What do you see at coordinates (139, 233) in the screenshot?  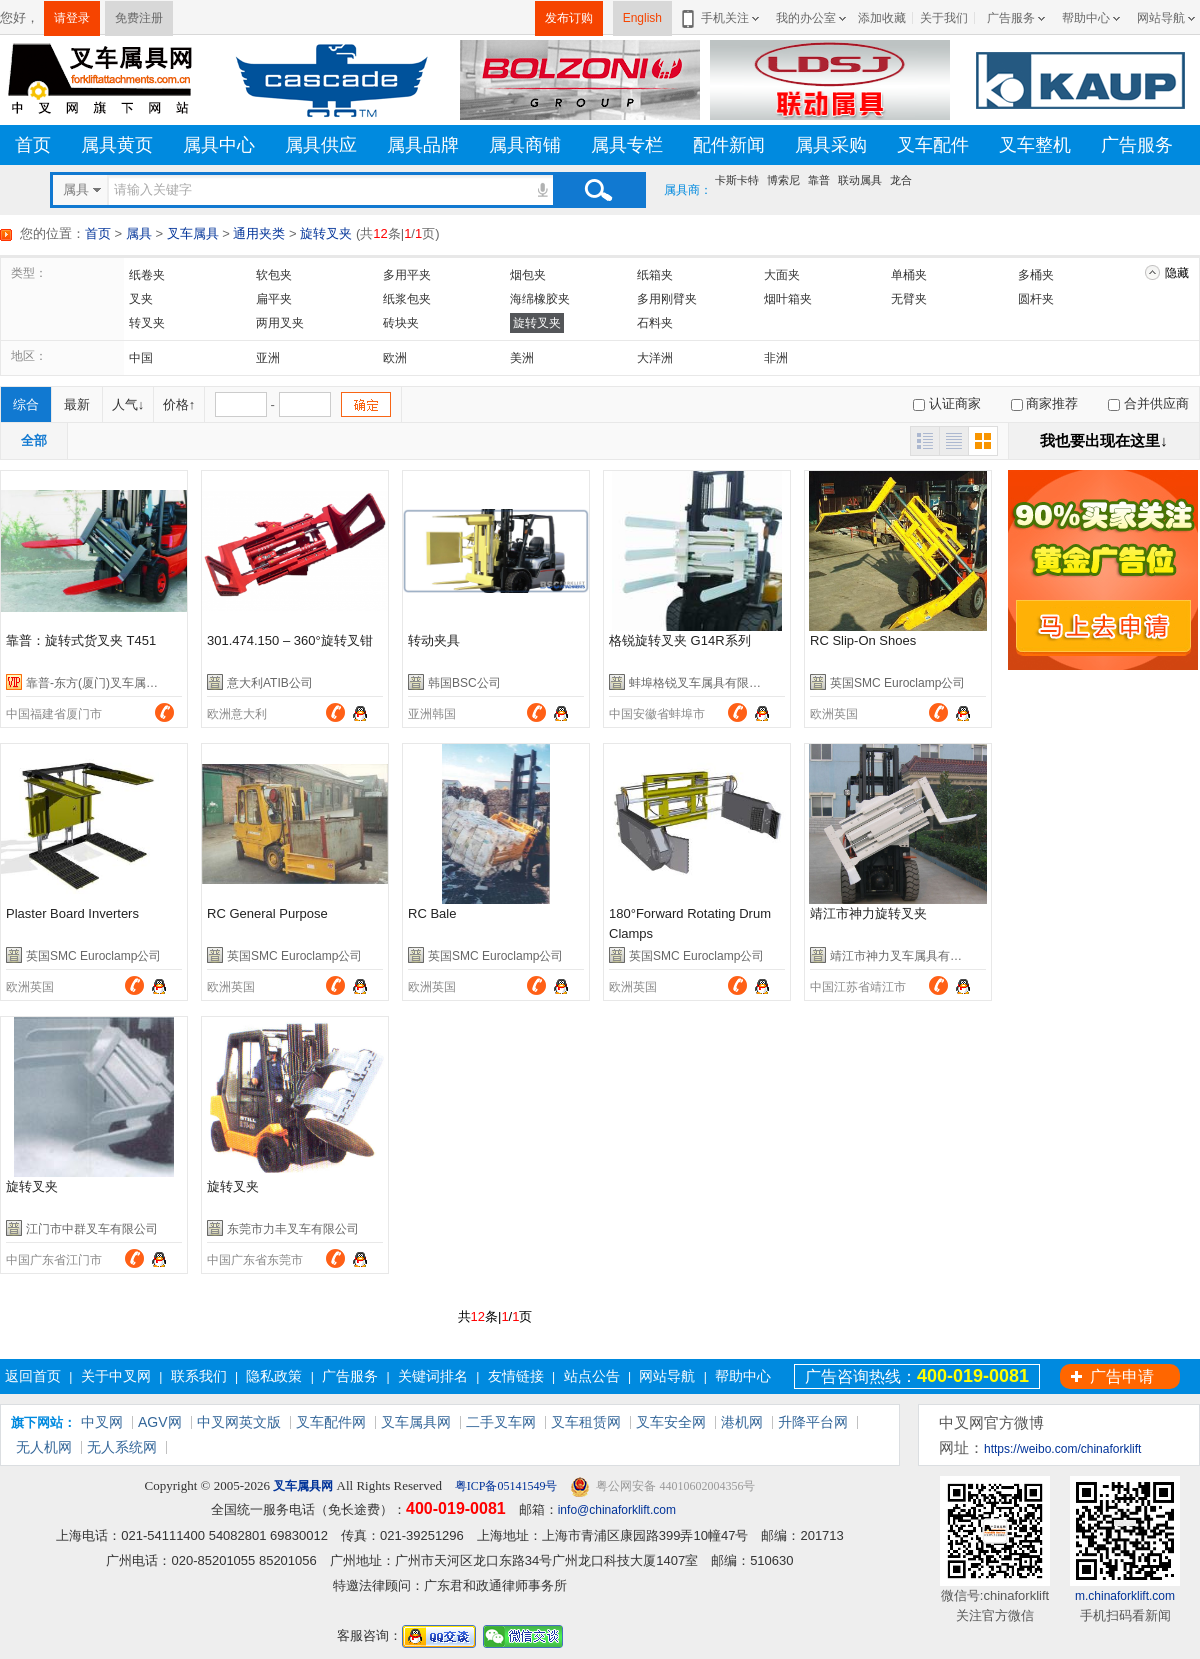 I see `属具` at bounding box center [139, 233].